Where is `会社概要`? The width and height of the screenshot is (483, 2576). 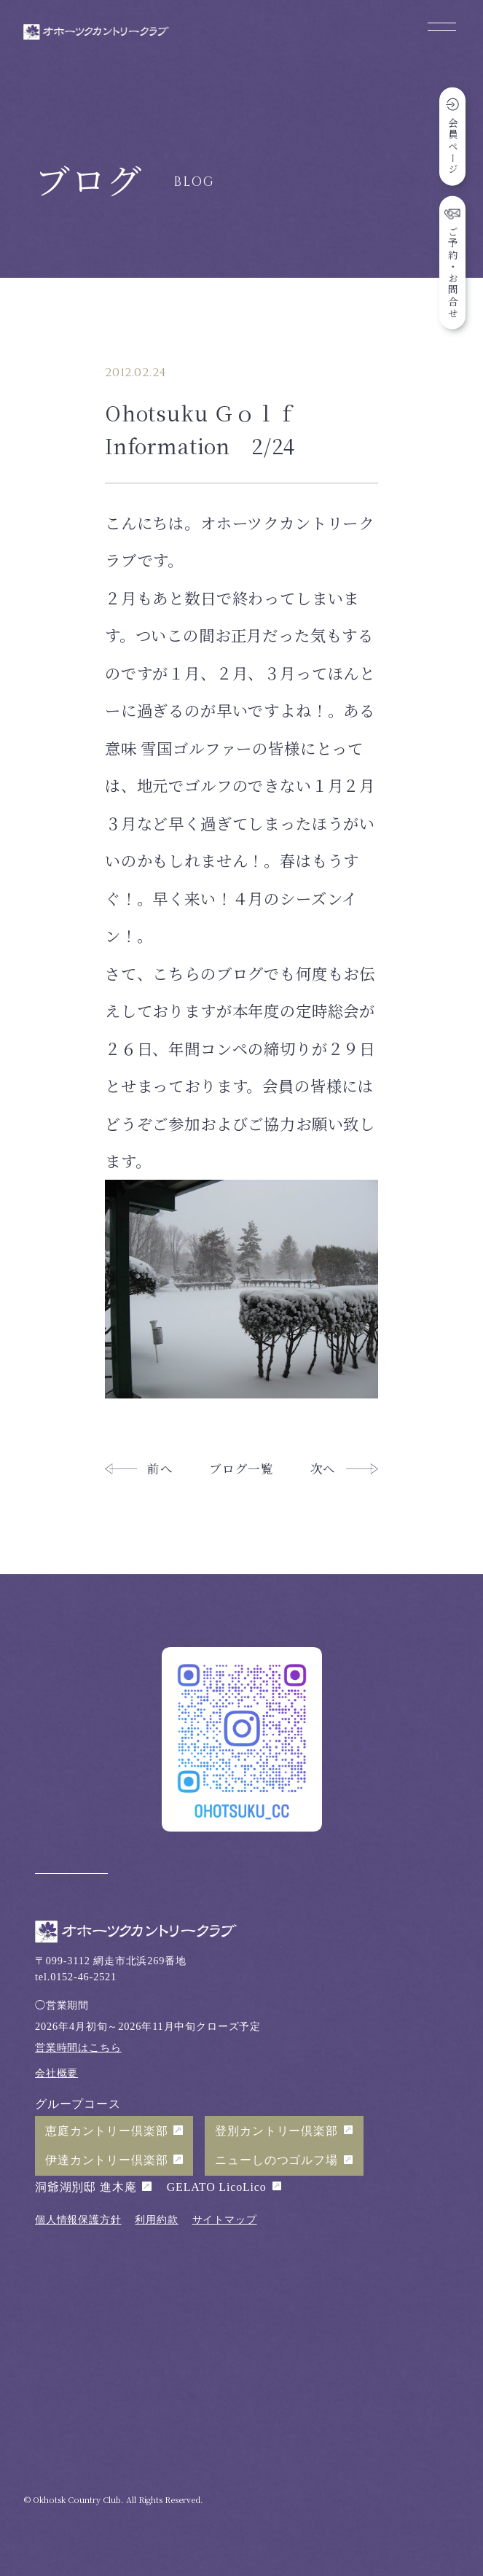 会社概要 is located at coordinates (56, 2073).